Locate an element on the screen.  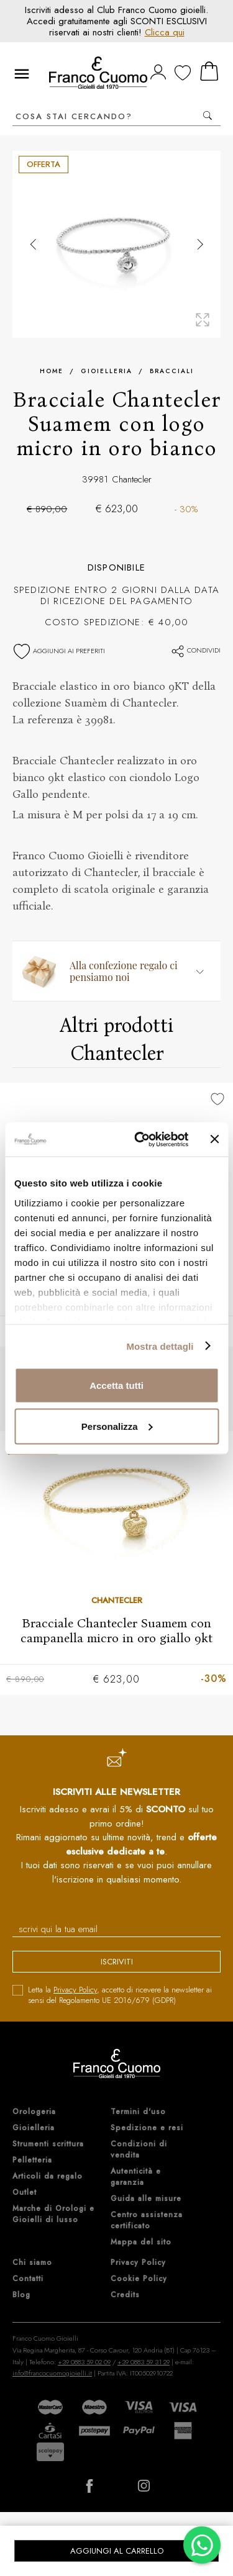
Bracciale Chantecler Suamem con campanella micro in oro giallo 9kt is located at coordinates (116, 1630).